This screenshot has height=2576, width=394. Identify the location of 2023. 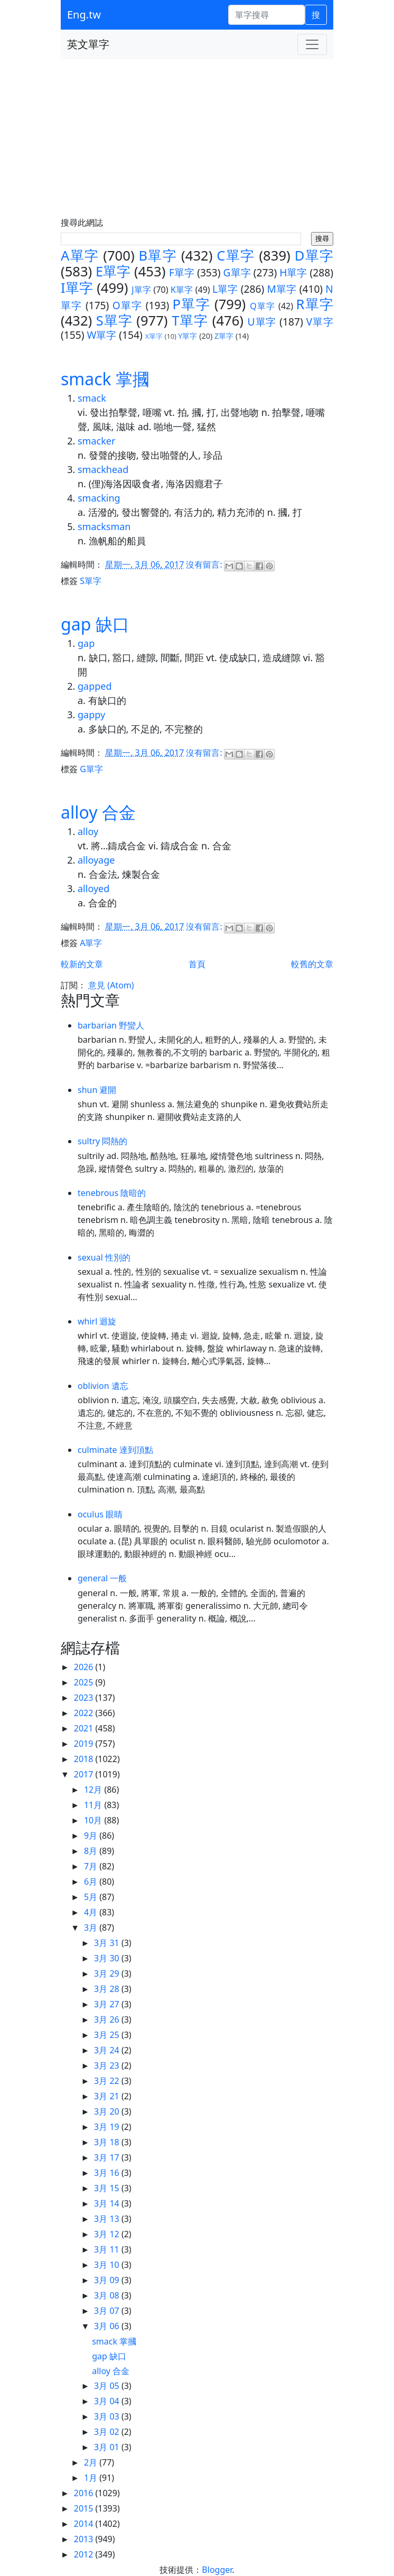
(85, 1697).